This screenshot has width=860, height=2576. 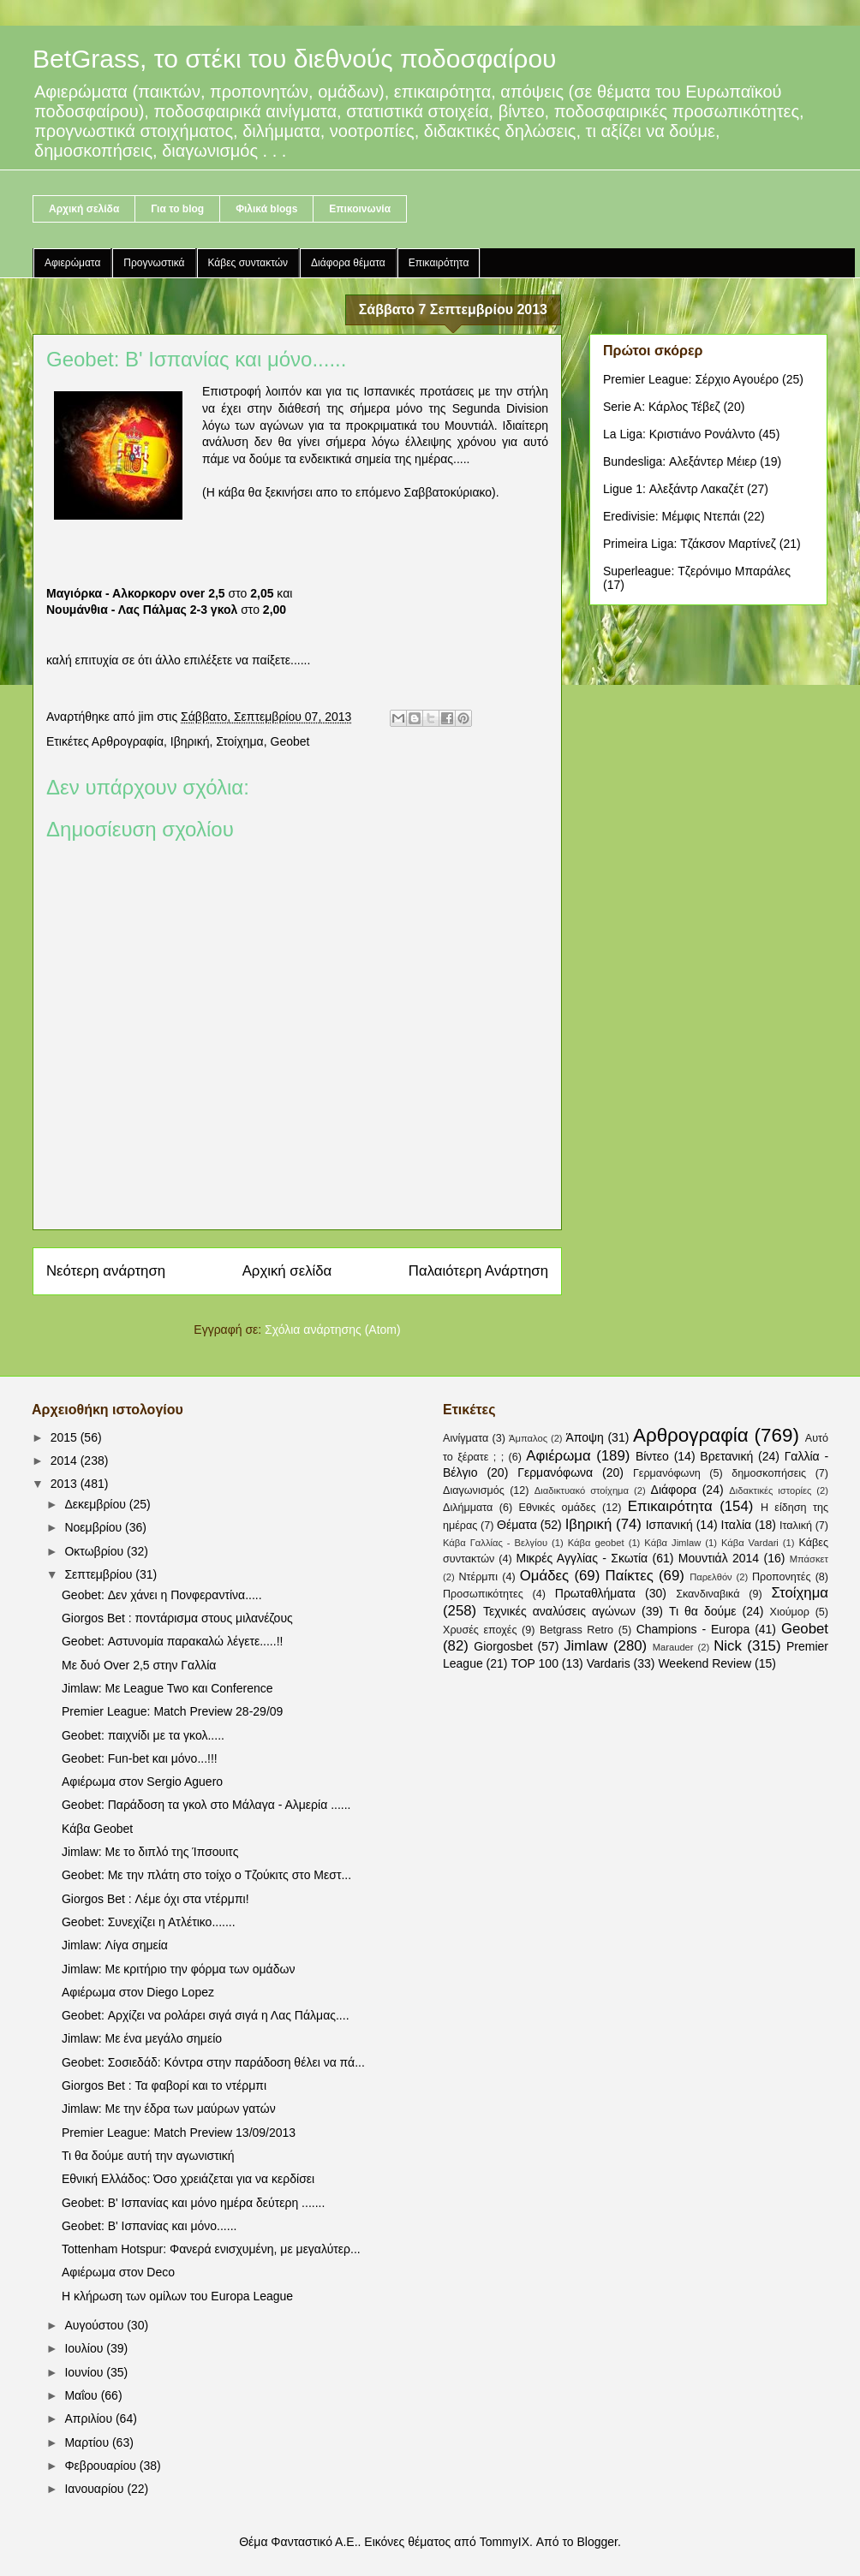 I want to click on Επικαιρότητα, so click(x=439, y=263).